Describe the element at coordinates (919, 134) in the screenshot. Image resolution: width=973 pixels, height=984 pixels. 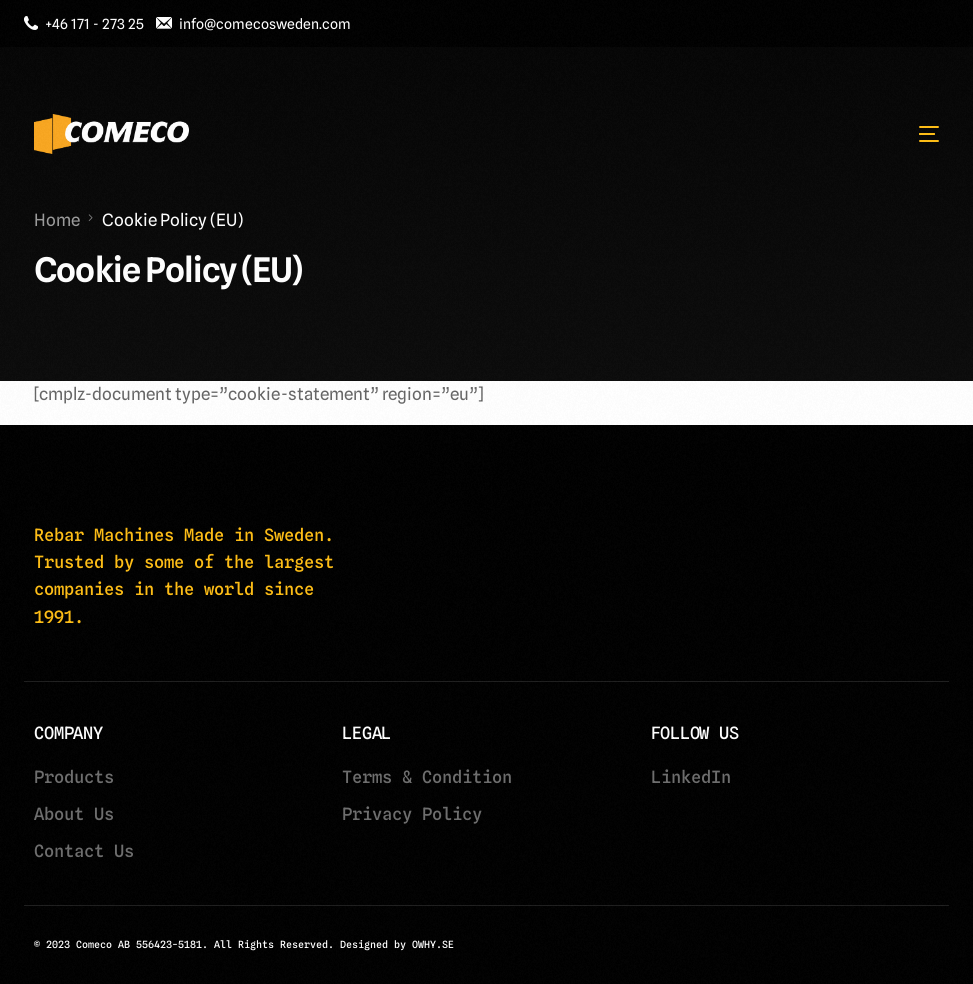
I see `[mobile-menu]` at that location.